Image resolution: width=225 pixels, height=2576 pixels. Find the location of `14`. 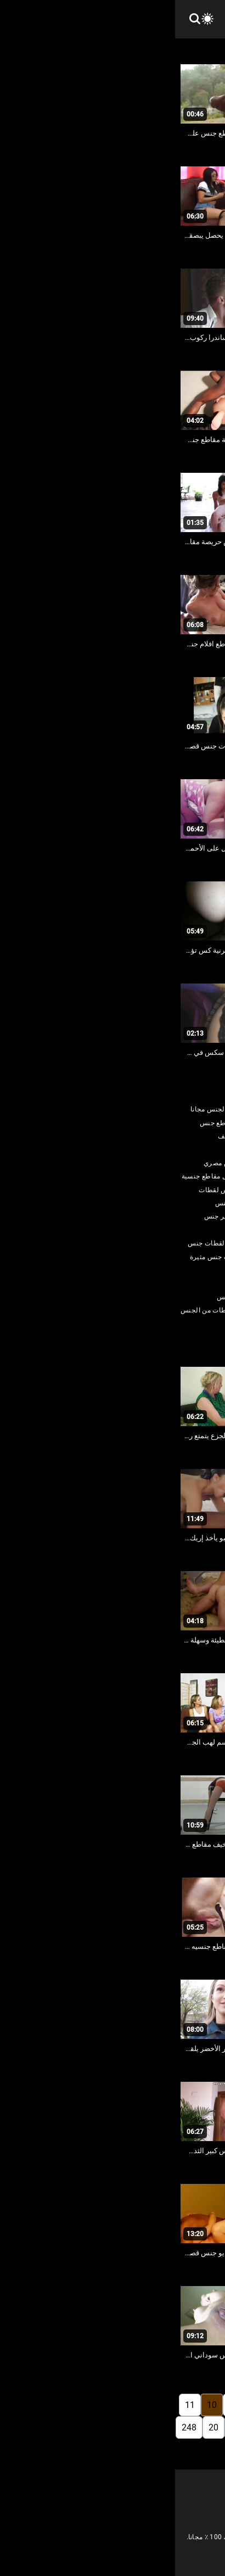

14 is located at coordinates (170, 2427).